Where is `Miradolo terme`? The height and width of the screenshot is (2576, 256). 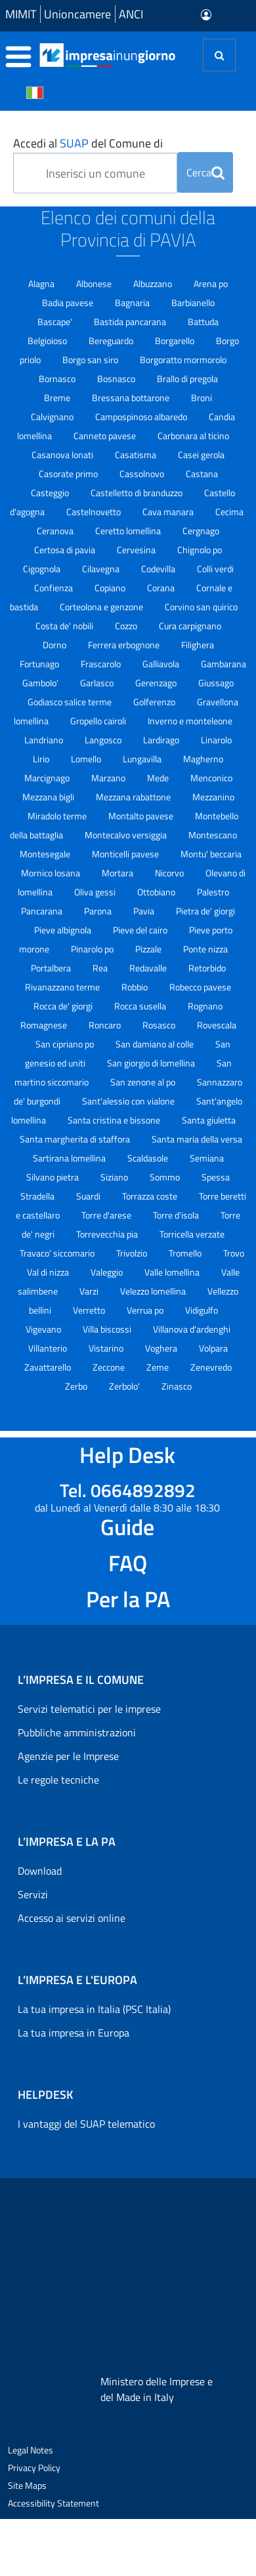 Miradolo terme is located at coordinates (58, 816).